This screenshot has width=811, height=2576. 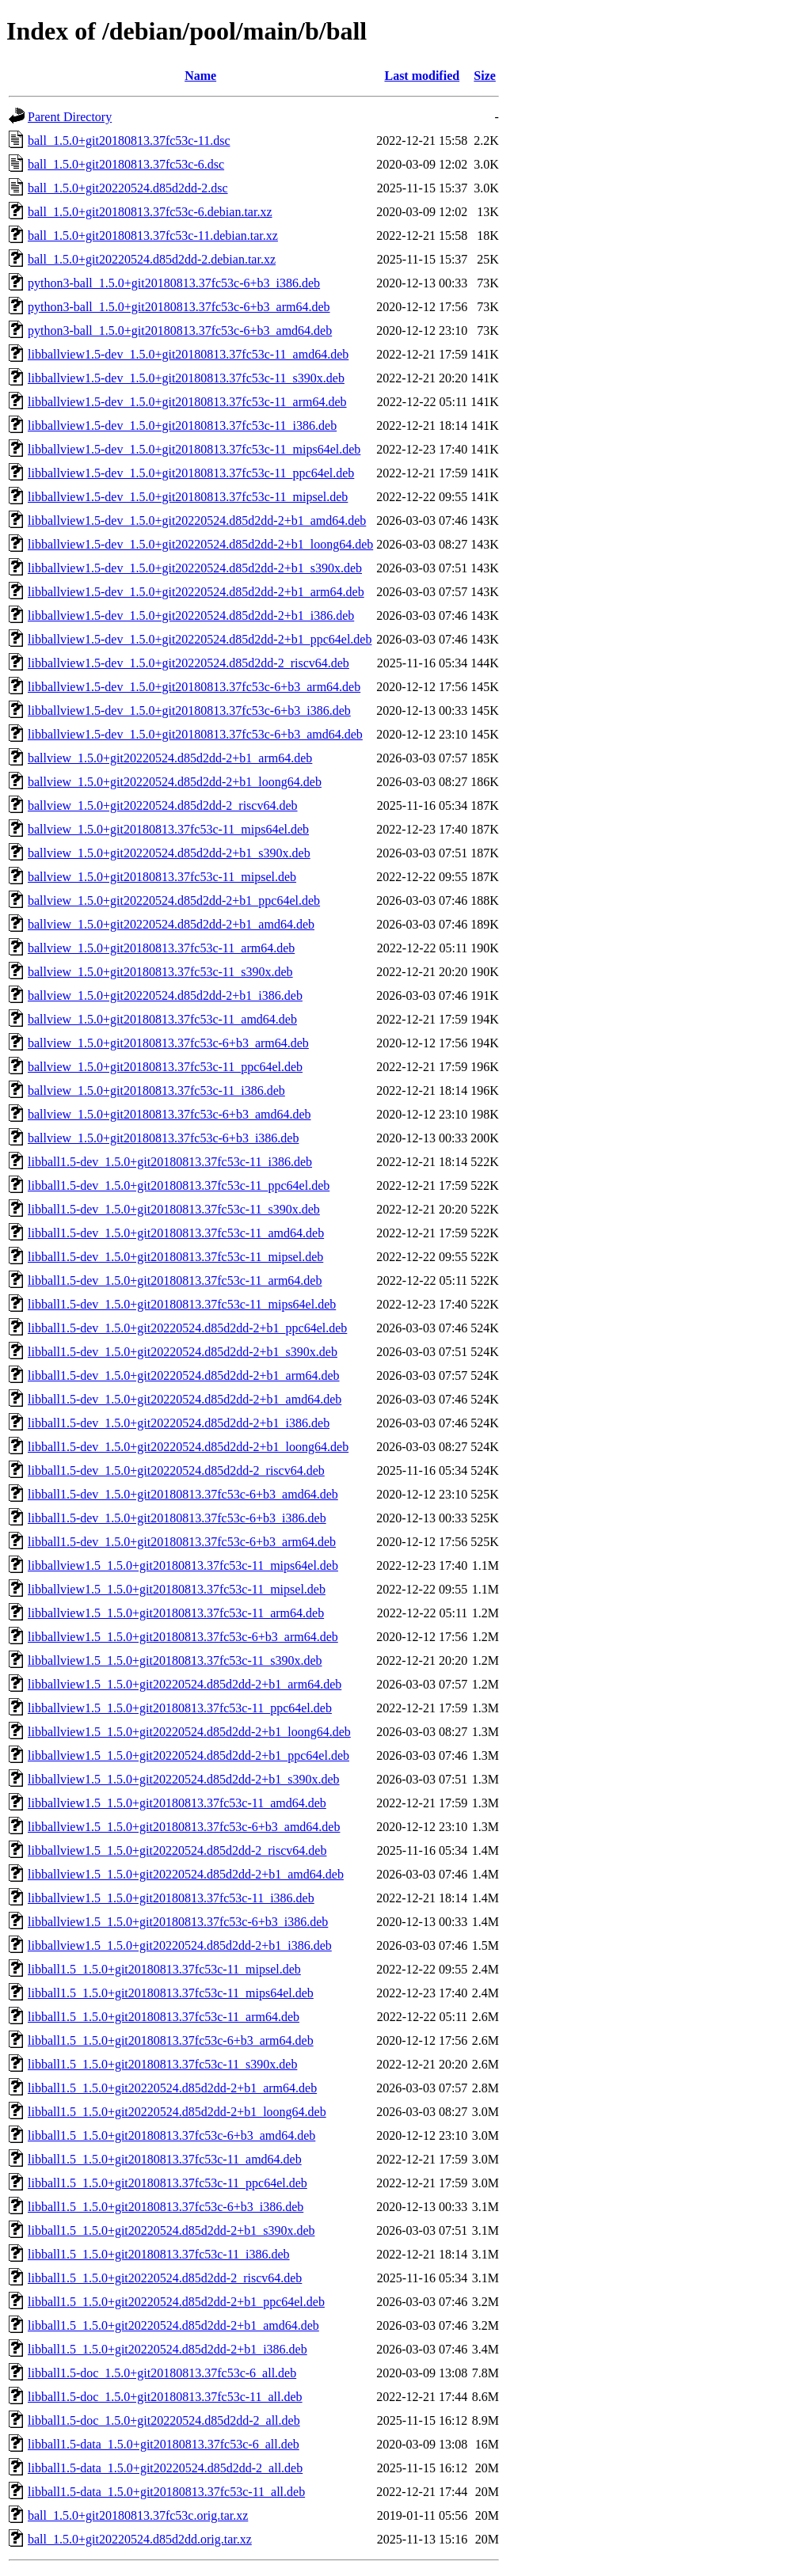 I want to click on libballview1.5-dev_1.5.0+git20180813.37fc53c-11_ppc64el.deb, so click(x=191, y=473).